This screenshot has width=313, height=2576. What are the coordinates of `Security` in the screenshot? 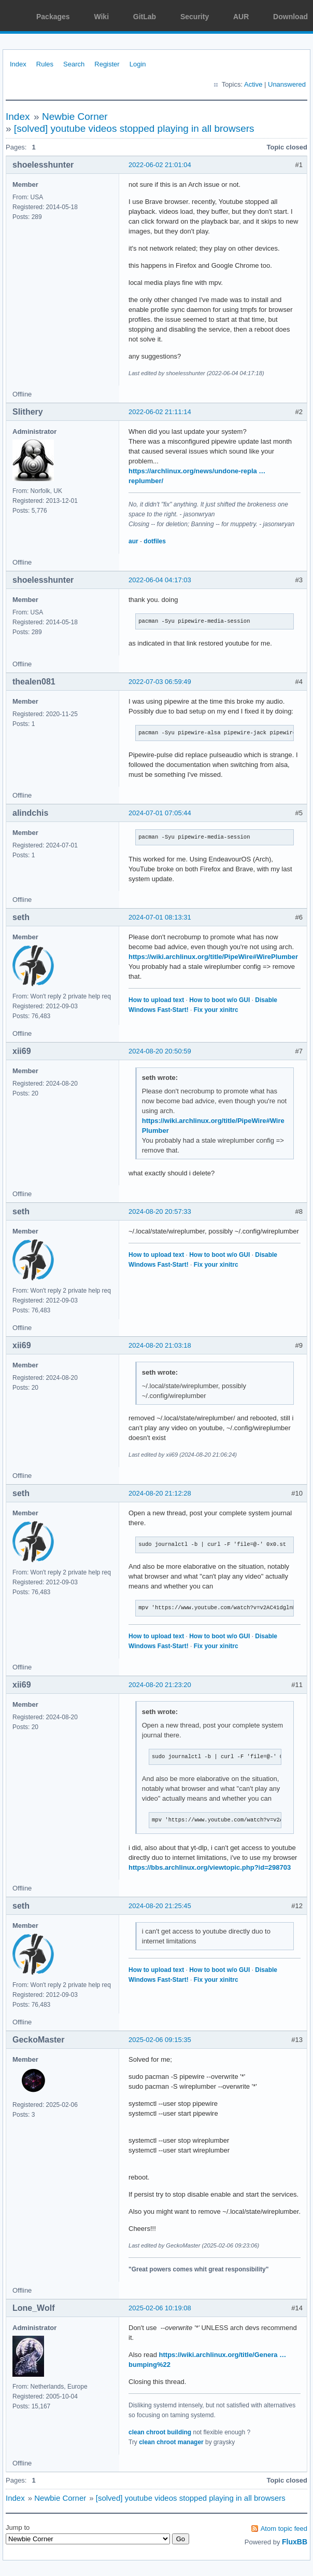 It's located at (194, 16).